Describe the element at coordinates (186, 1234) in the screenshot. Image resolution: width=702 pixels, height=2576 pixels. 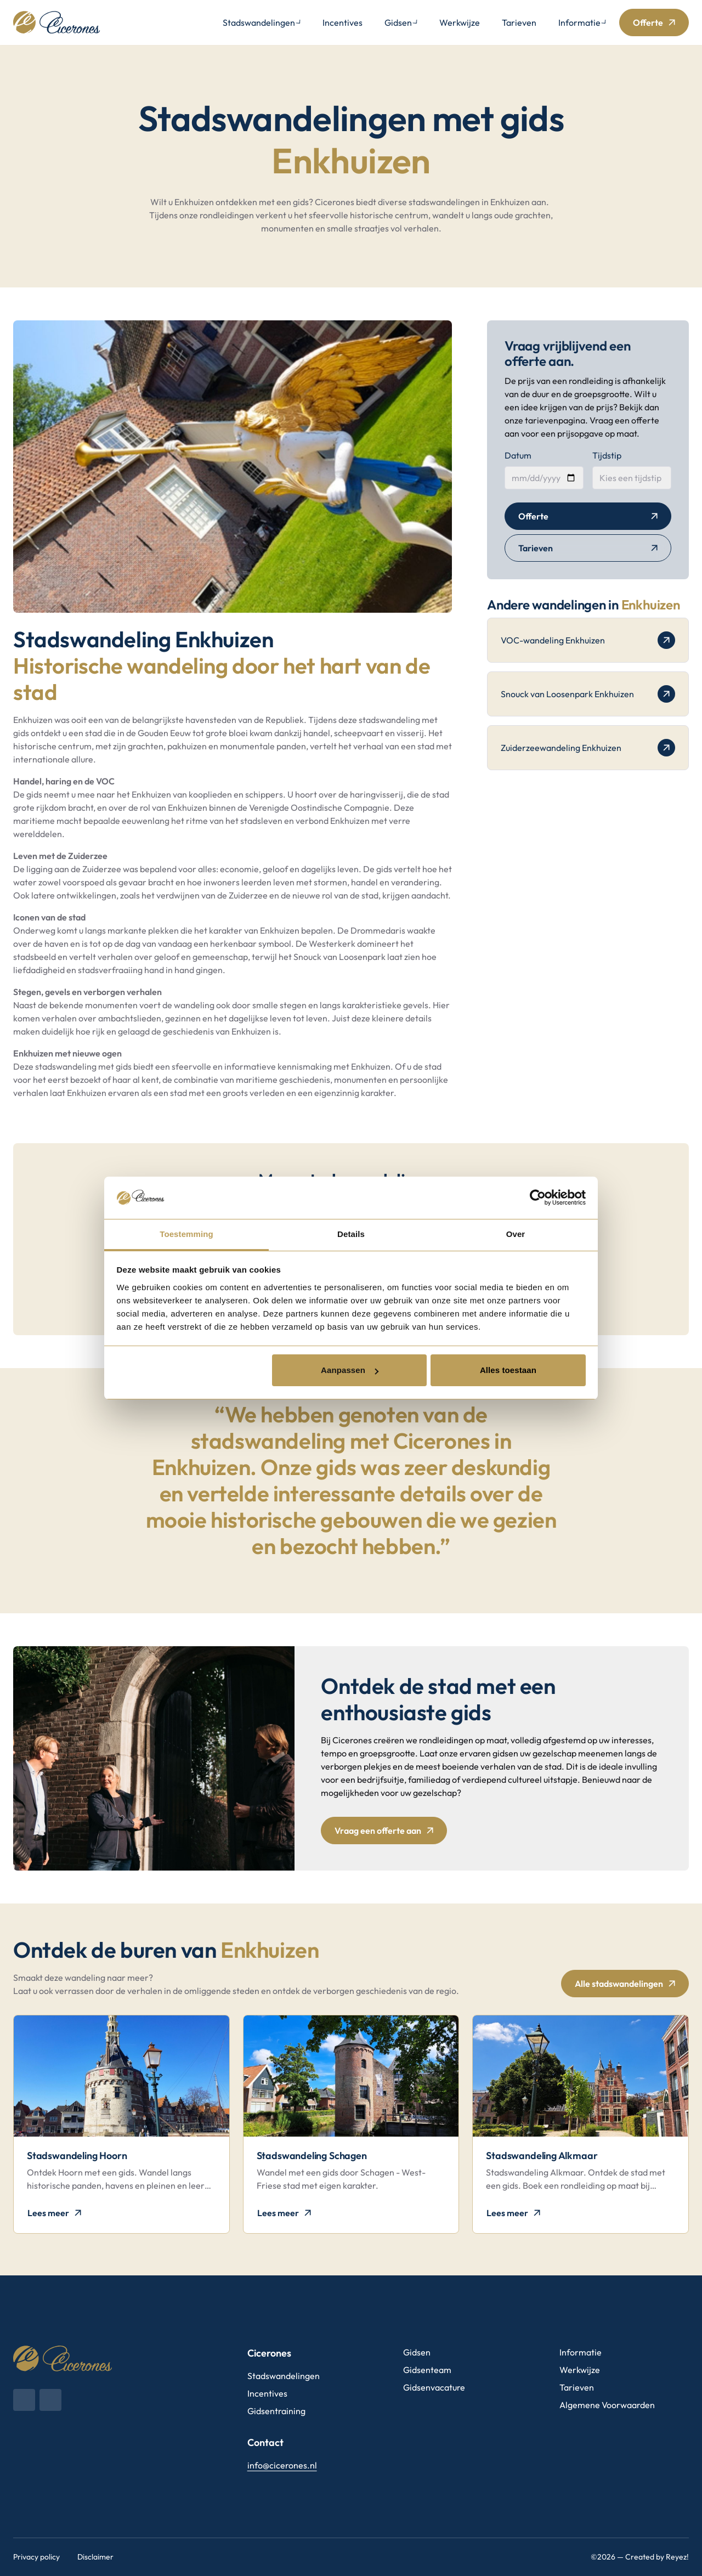
I see `Toestemming [tab]` at that location.